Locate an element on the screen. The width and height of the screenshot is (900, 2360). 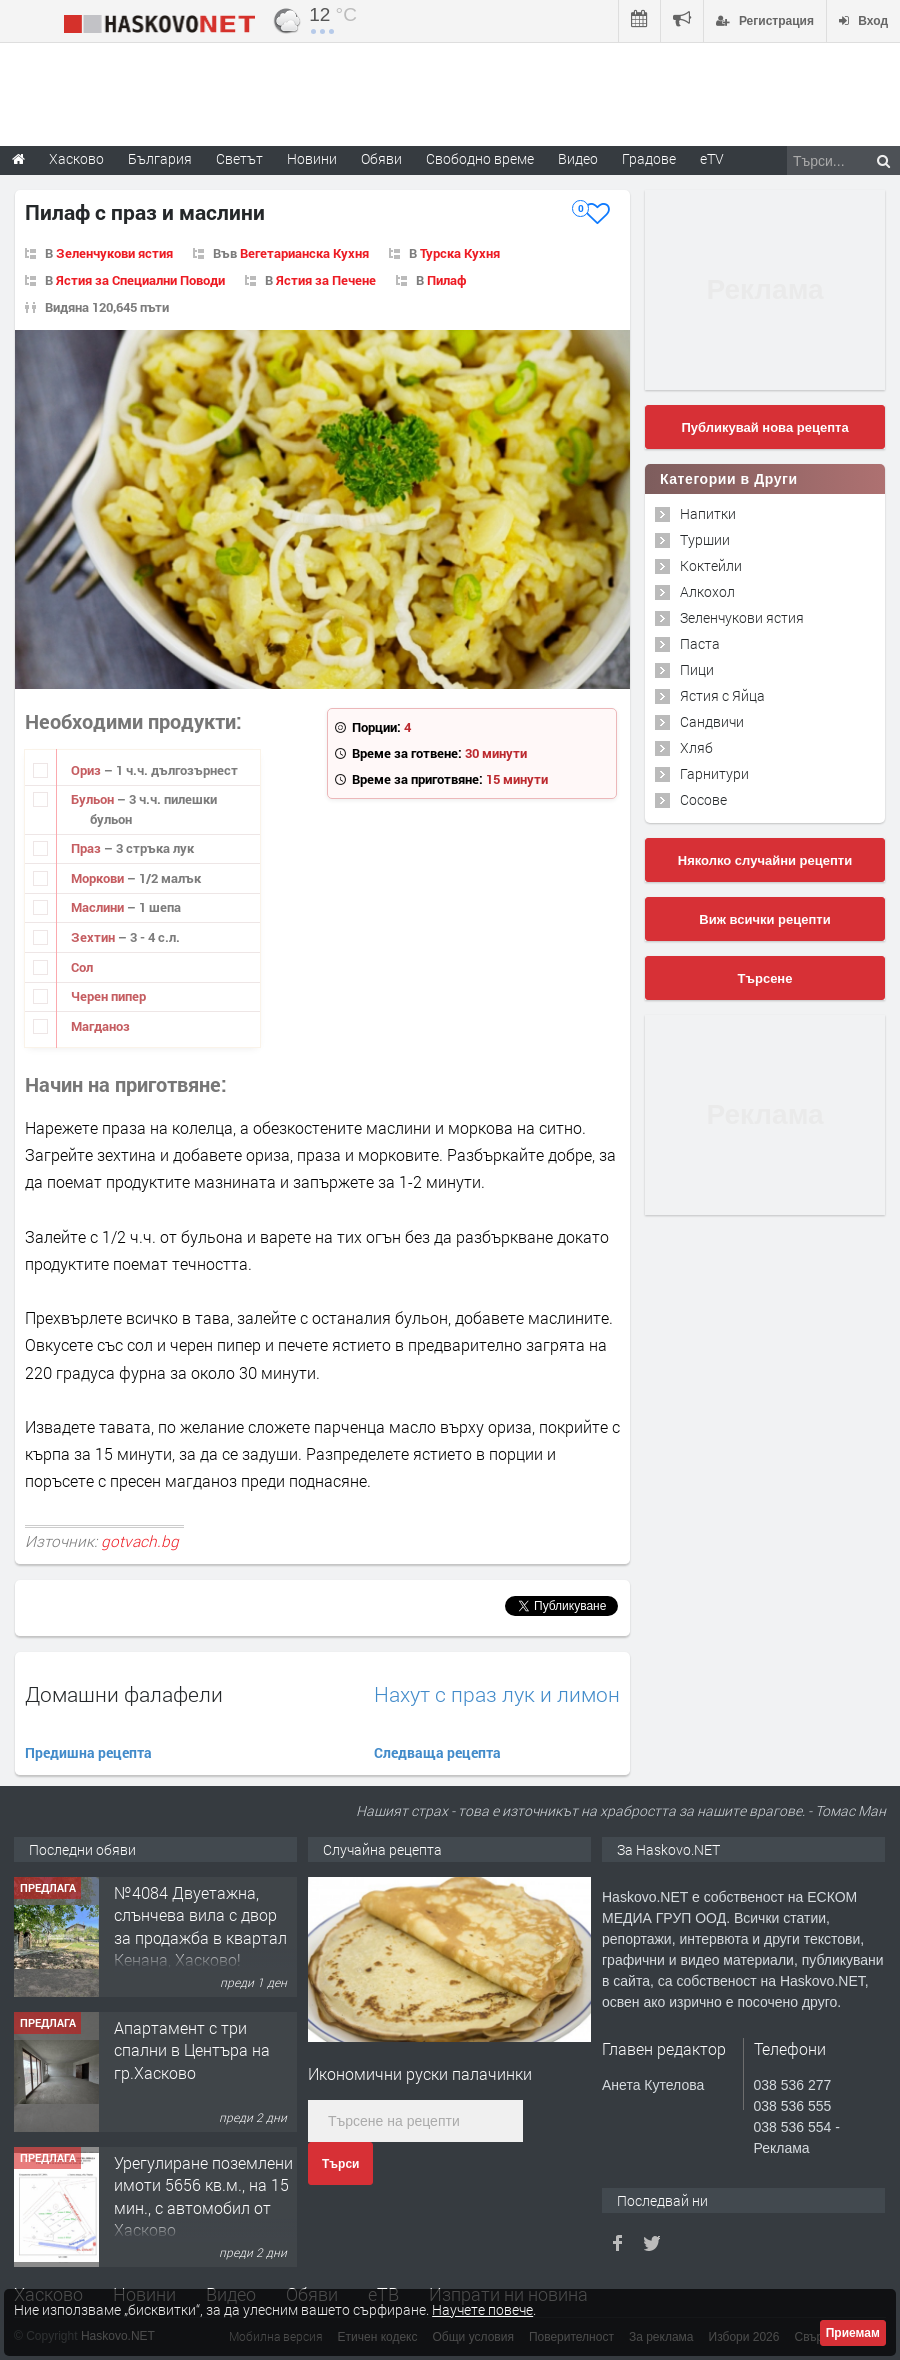
Паста is located at coordinates (700, 643).